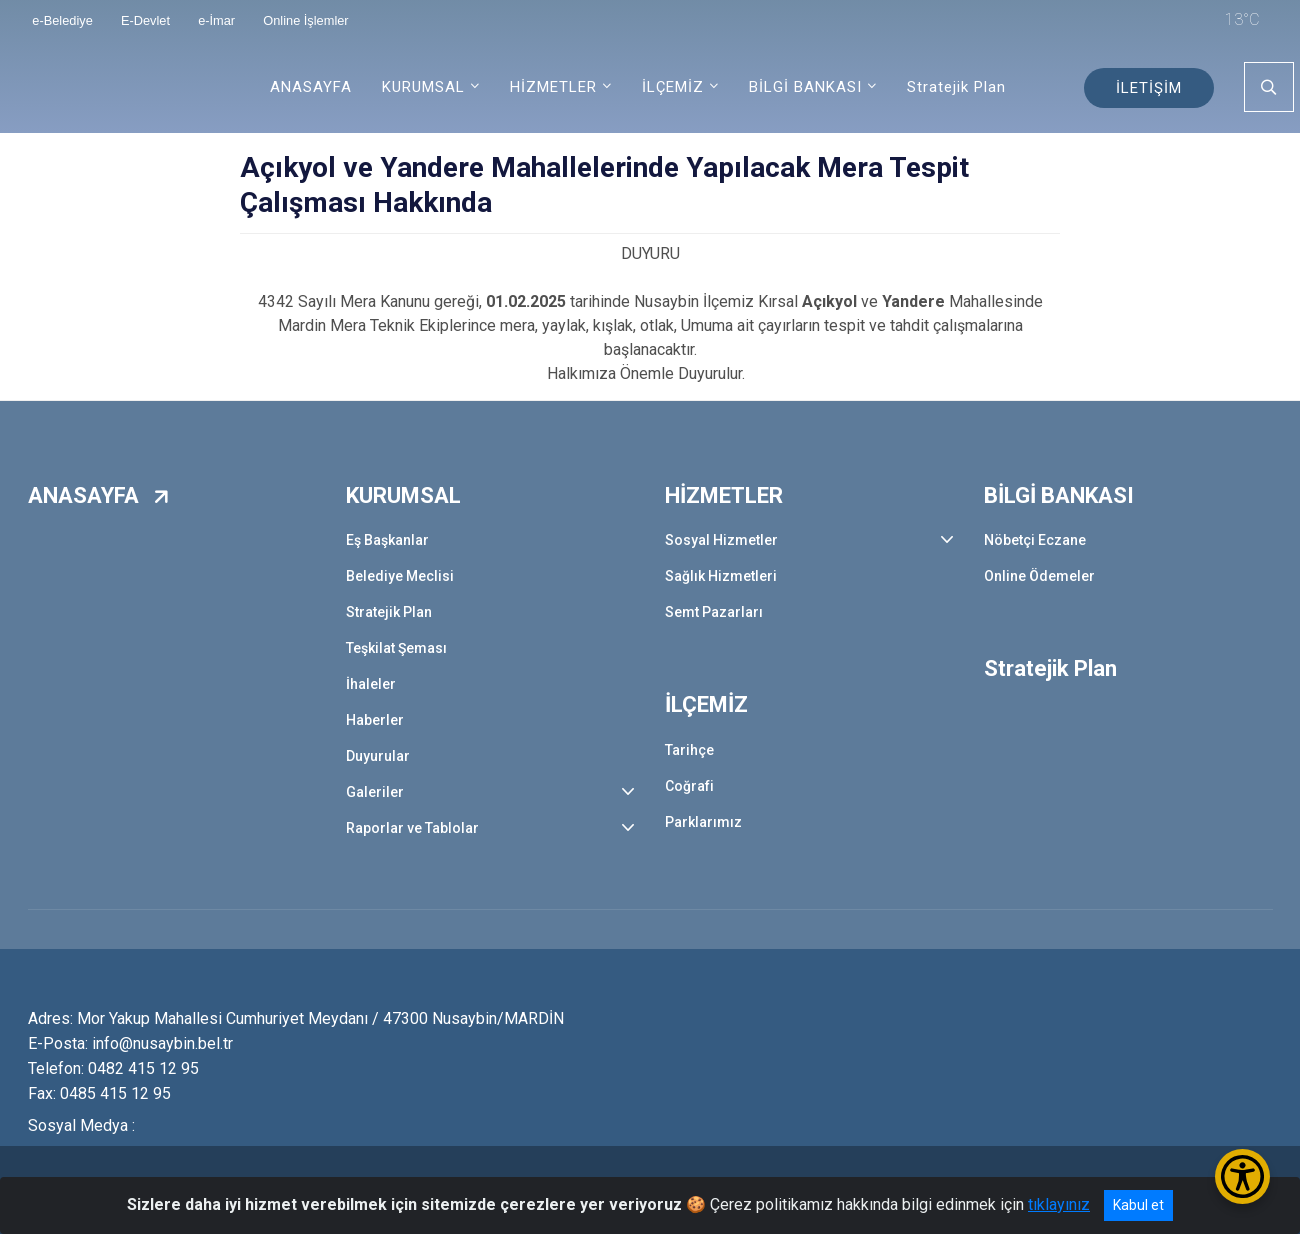 Image resolution: width=1300 pixels, height=1234 pixels. What do you see at coordinates (805, 87) in the screenshot?
I see `BİLGİ BANKASI [button]` at bounding box center [805, 87].